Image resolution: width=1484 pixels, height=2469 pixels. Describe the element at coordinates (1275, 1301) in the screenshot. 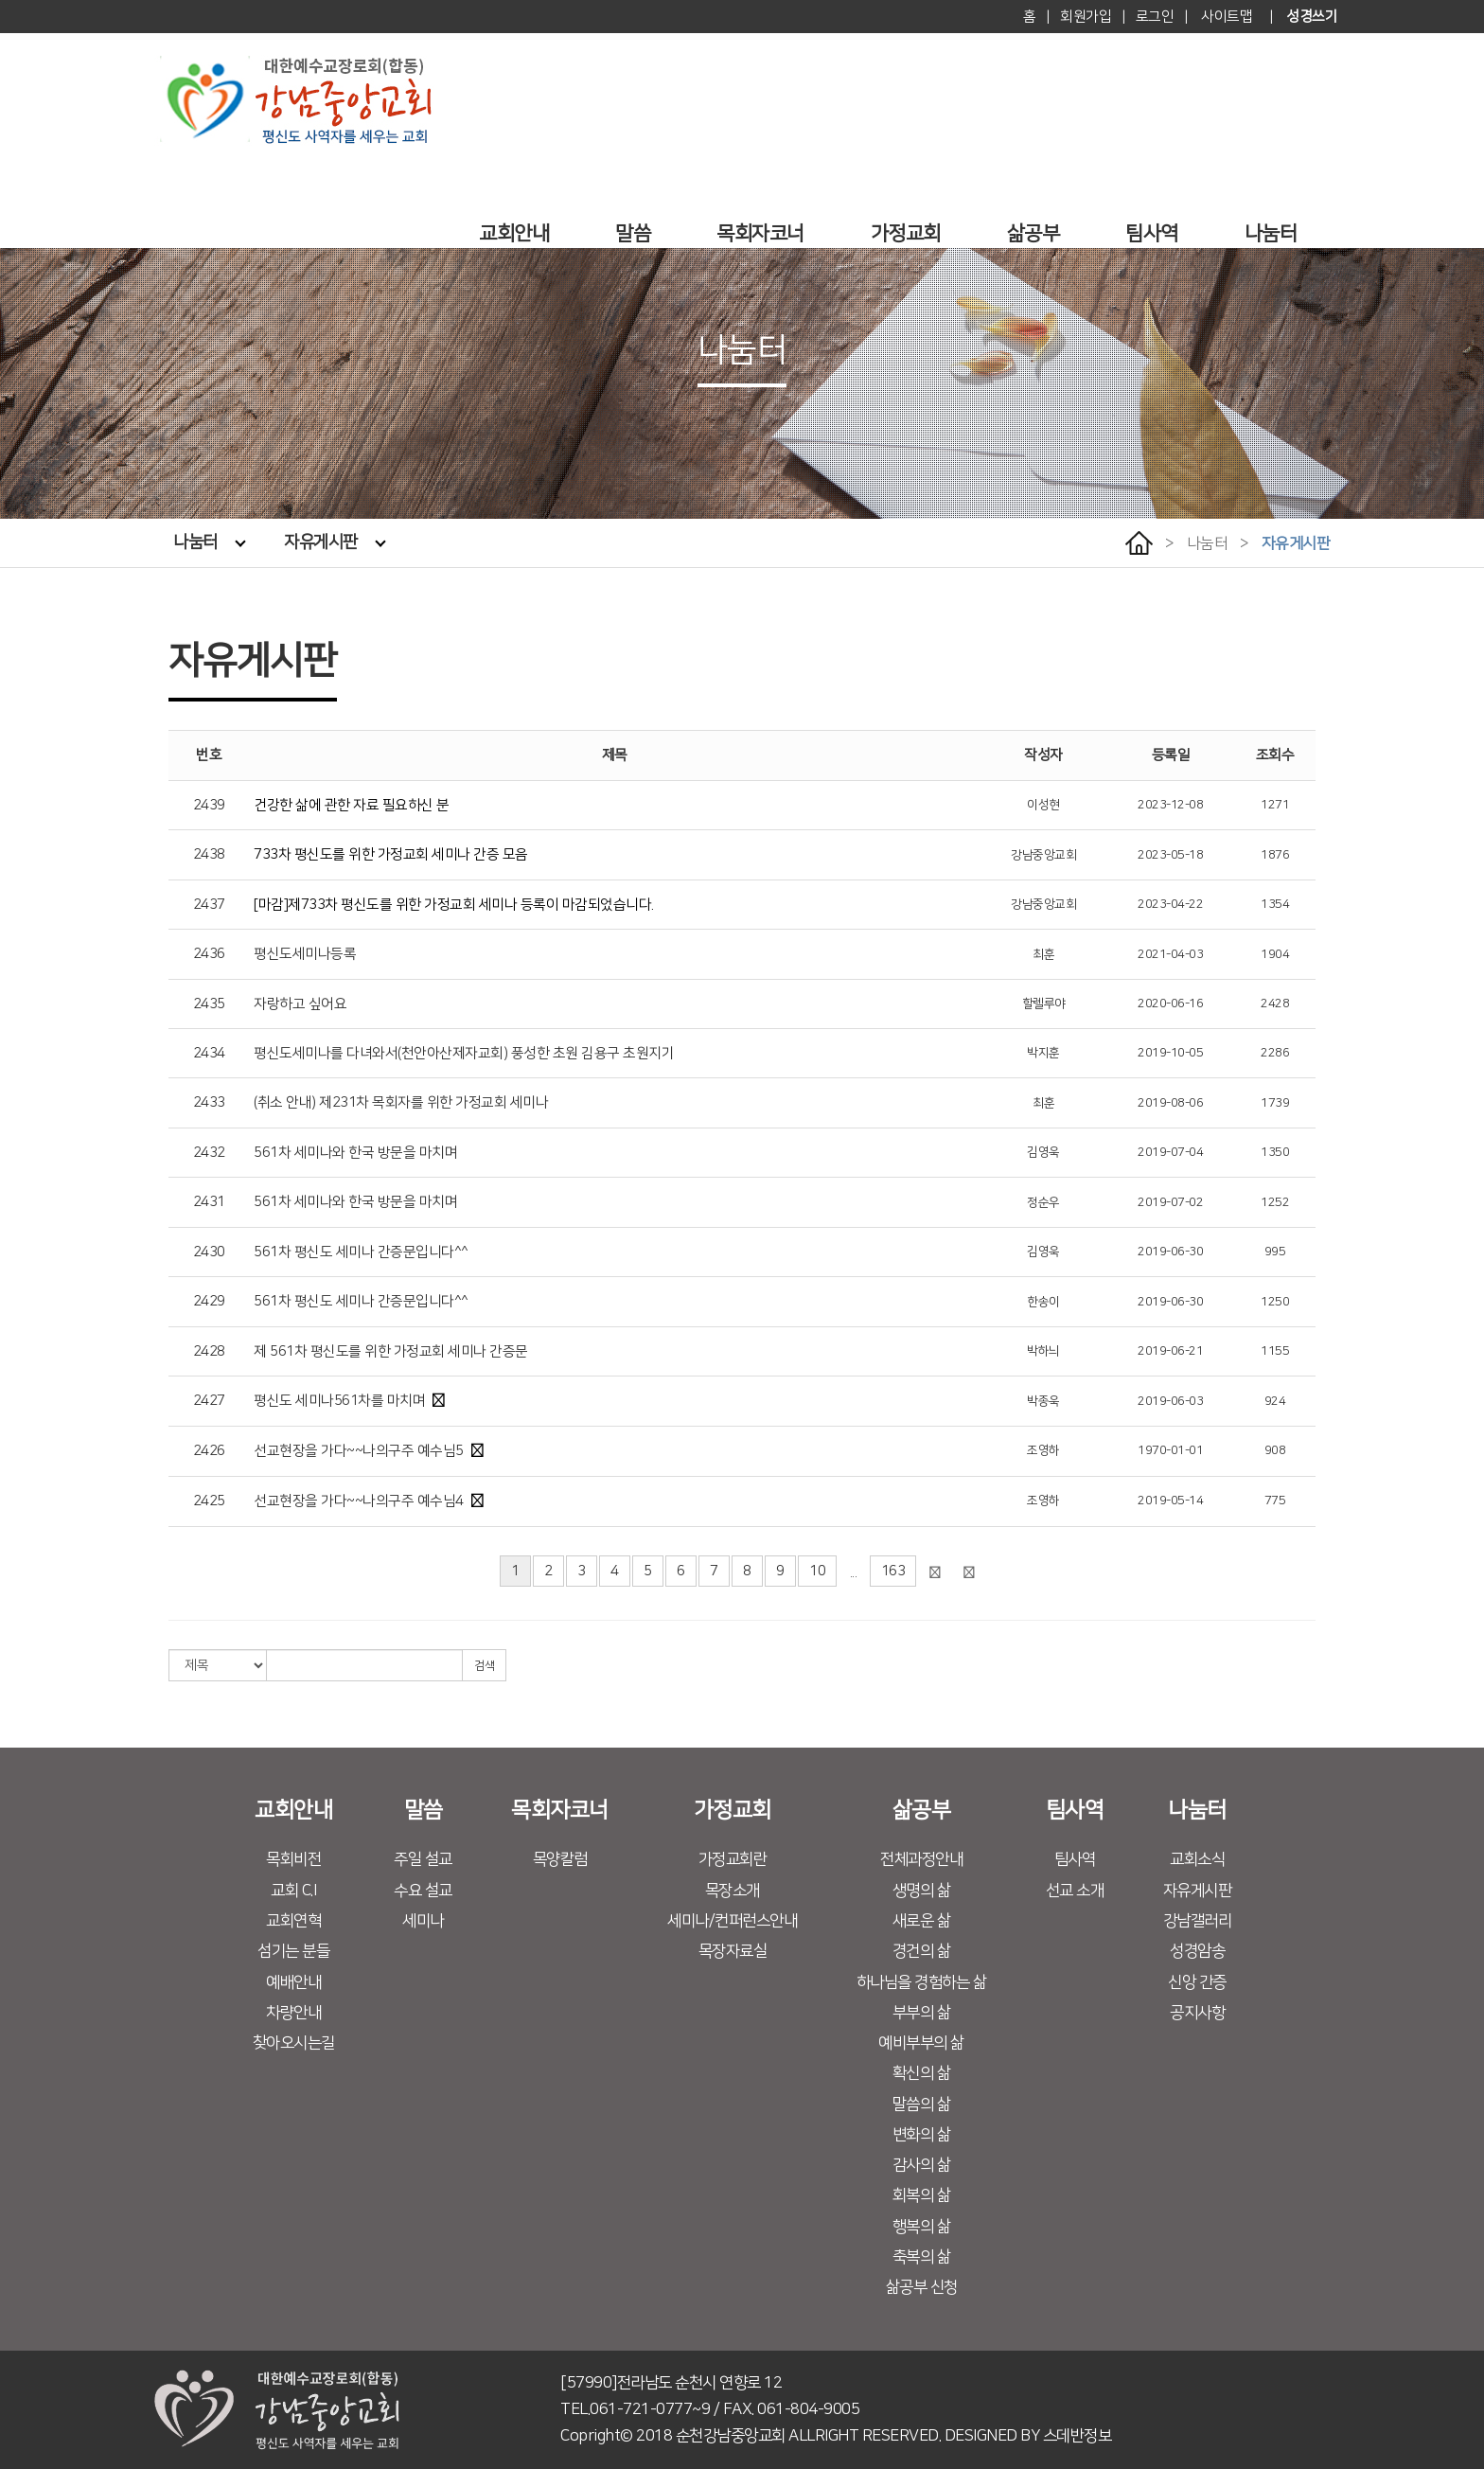

I see `1250` at that location.